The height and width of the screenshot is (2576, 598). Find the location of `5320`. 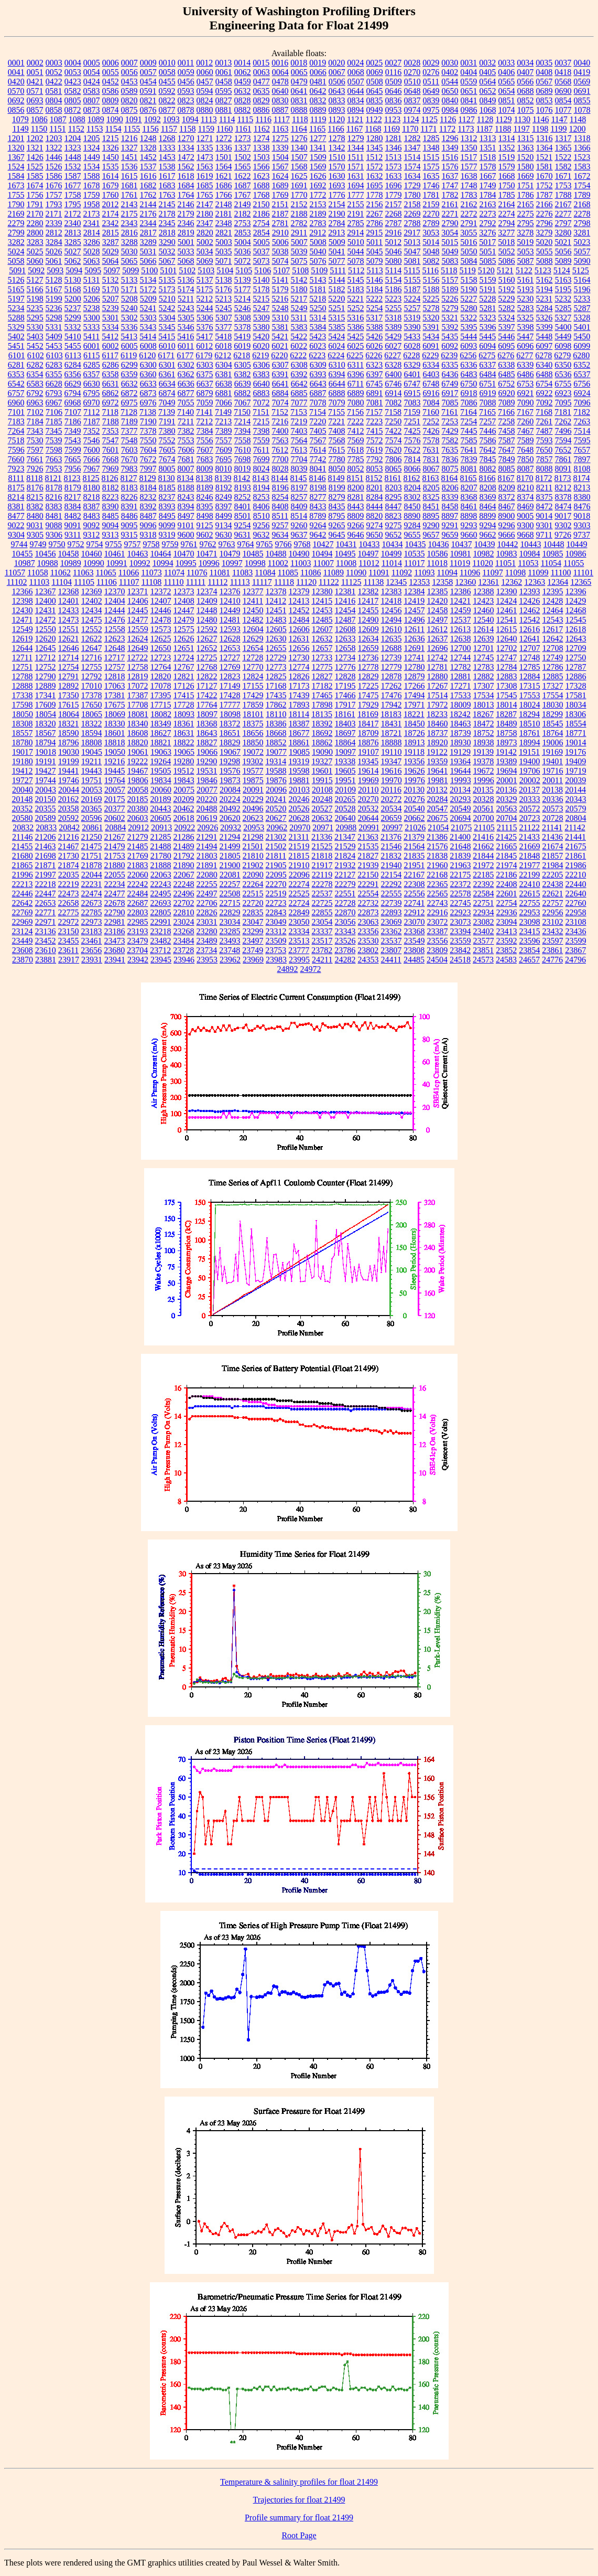

5320 is located at coordinates (430, 317).